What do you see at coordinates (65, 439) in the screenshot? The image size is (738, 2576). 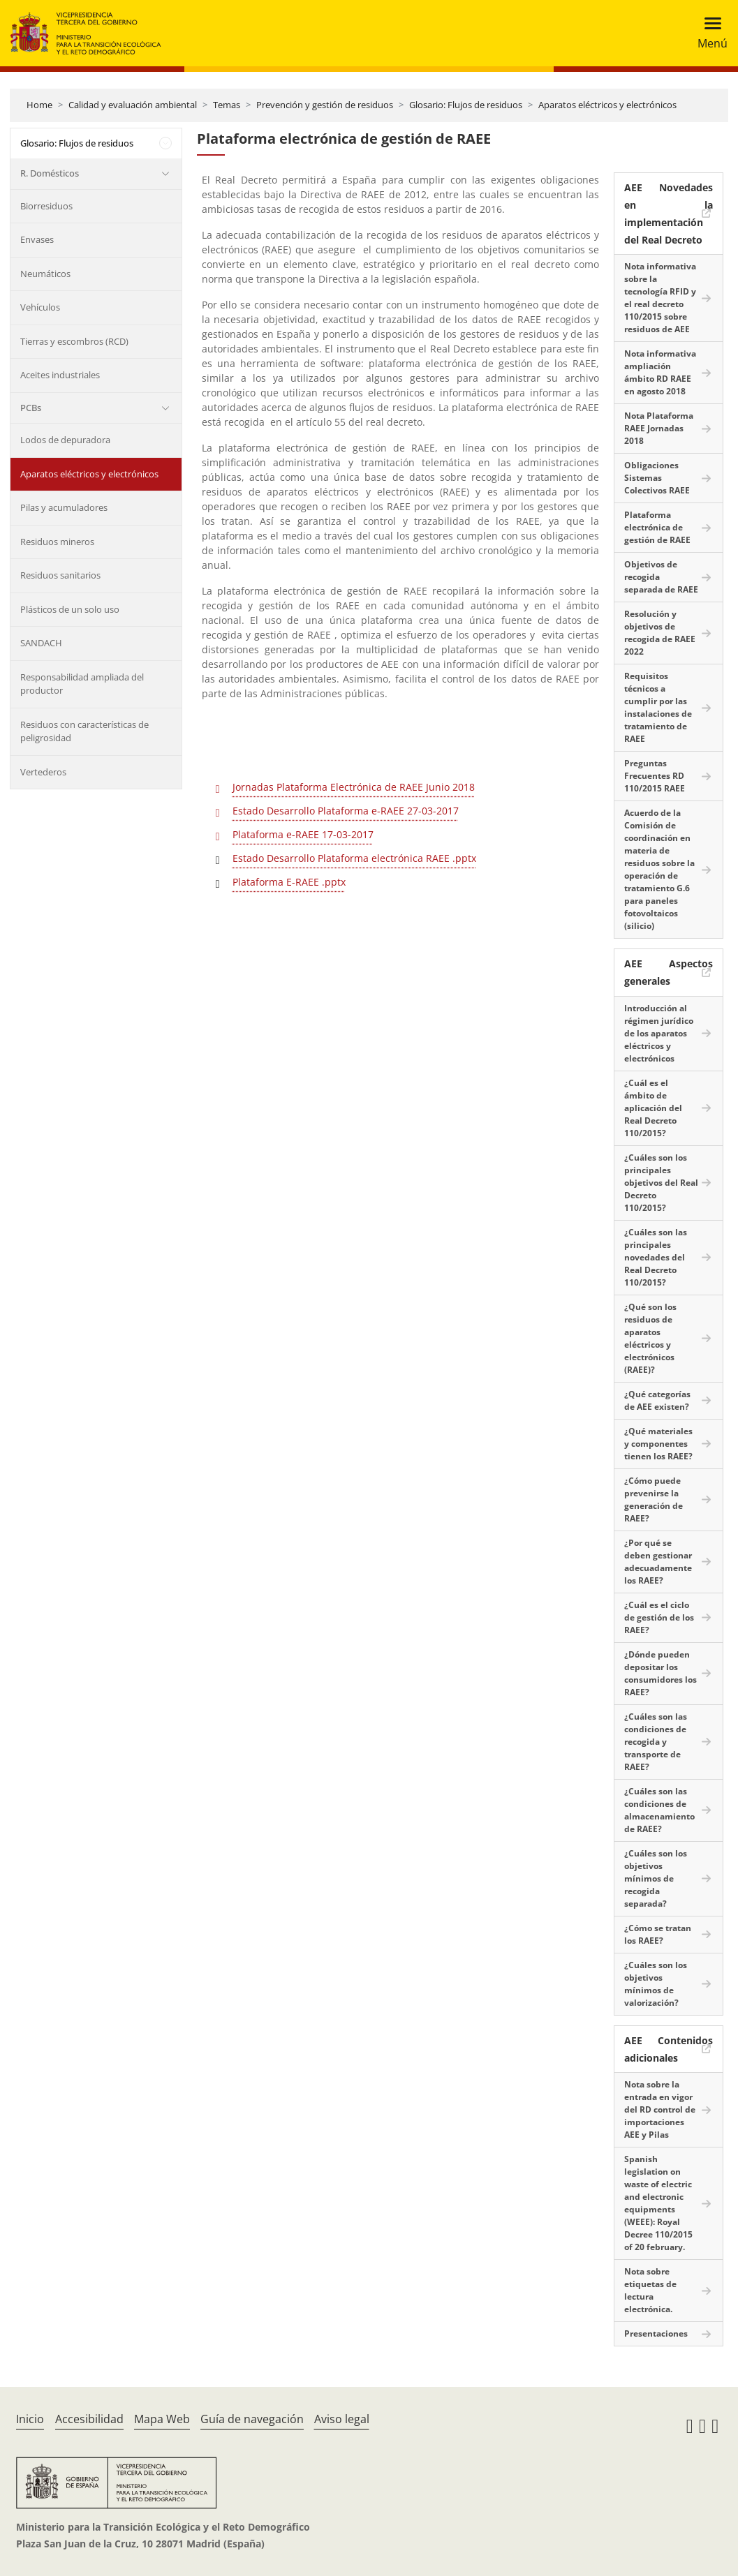 I see `Lodos de depuradora` at bounding box center [65, 439].